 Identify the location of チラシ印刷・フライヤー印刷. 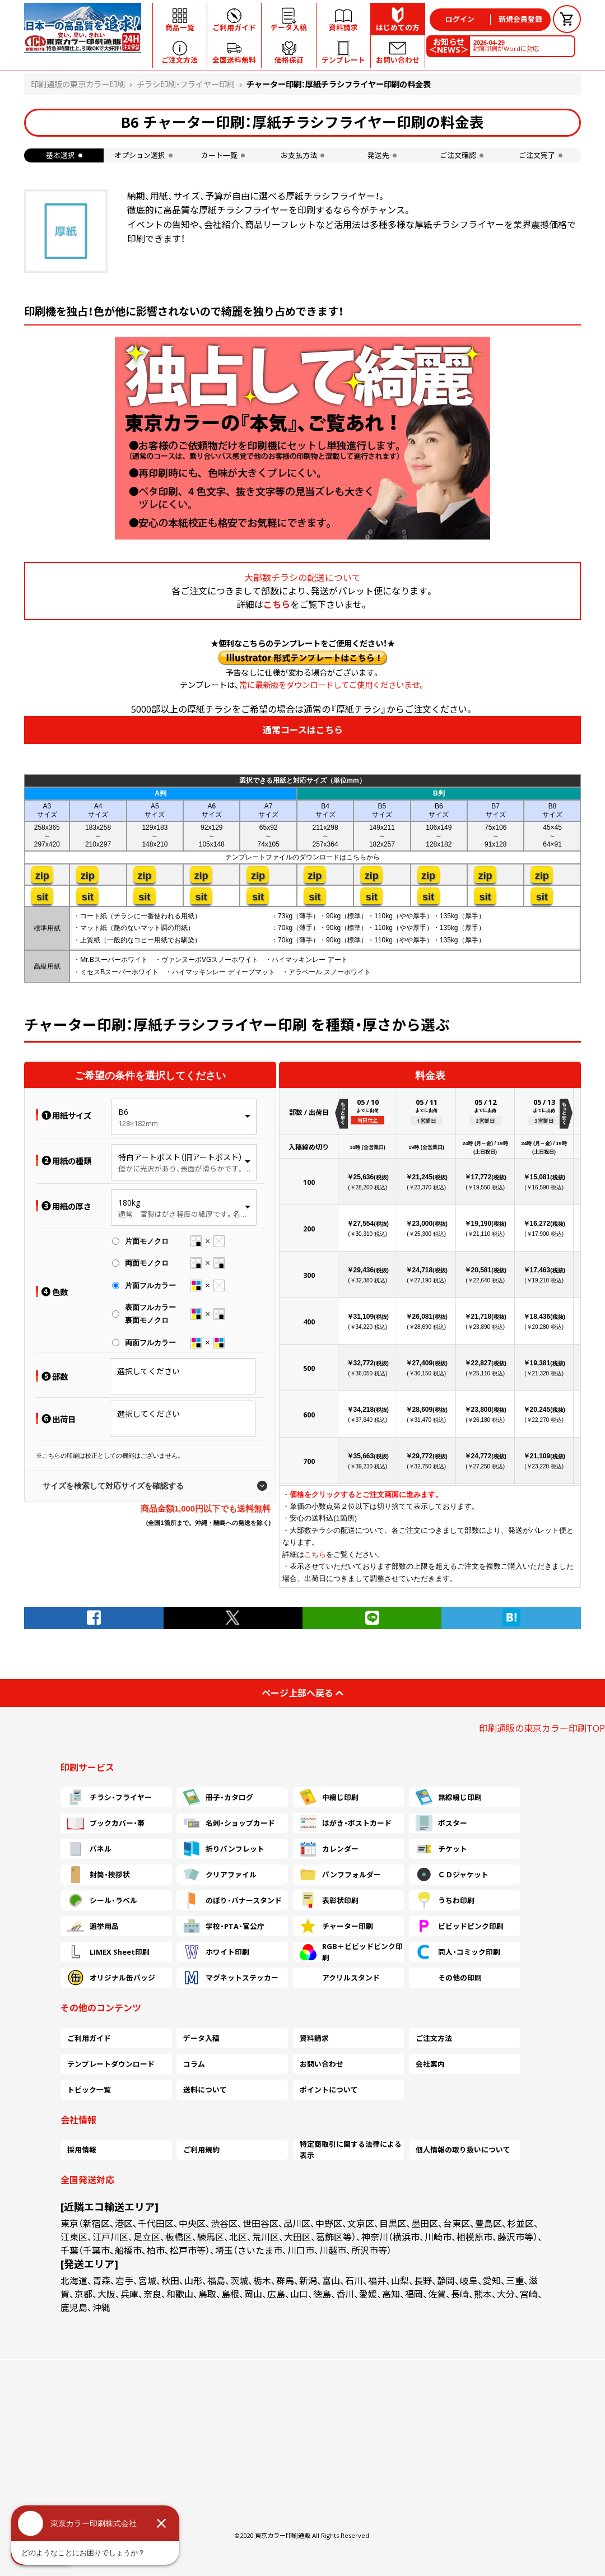
(186, 84).